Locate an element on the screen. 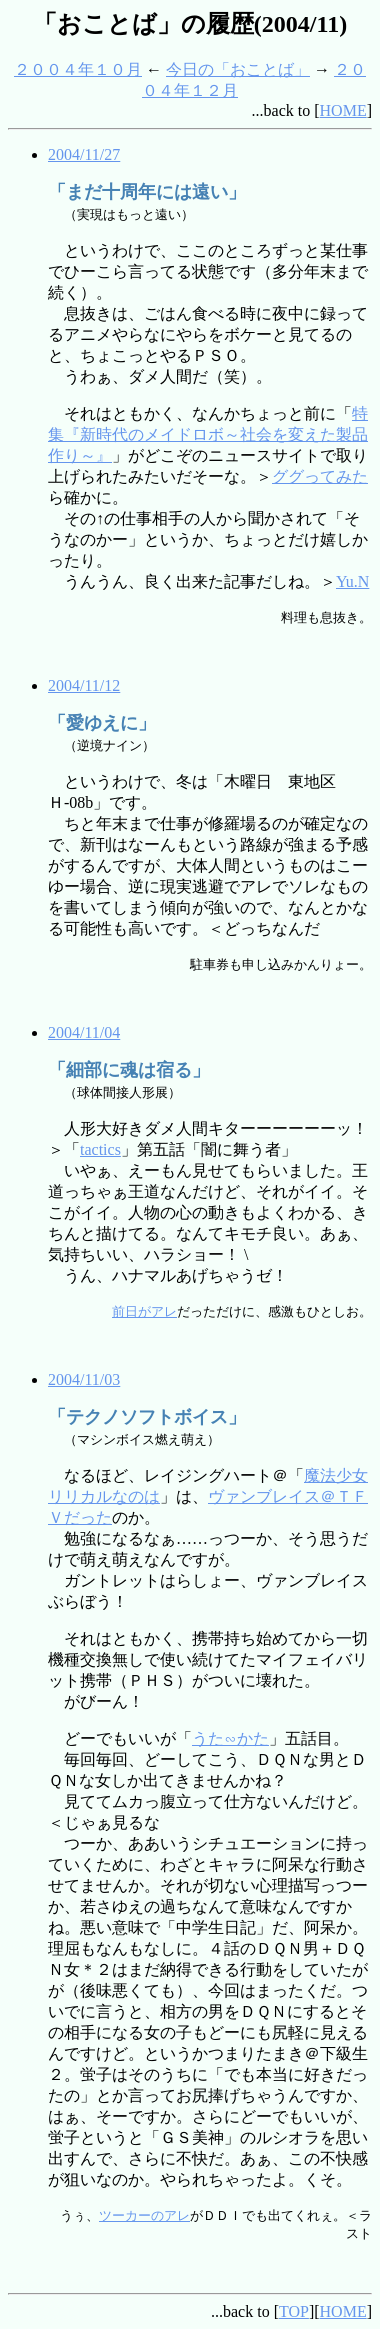  特集『新時代のメイドロボ～社会を変えた製品作り～』 is located at coordinates (208, 434).